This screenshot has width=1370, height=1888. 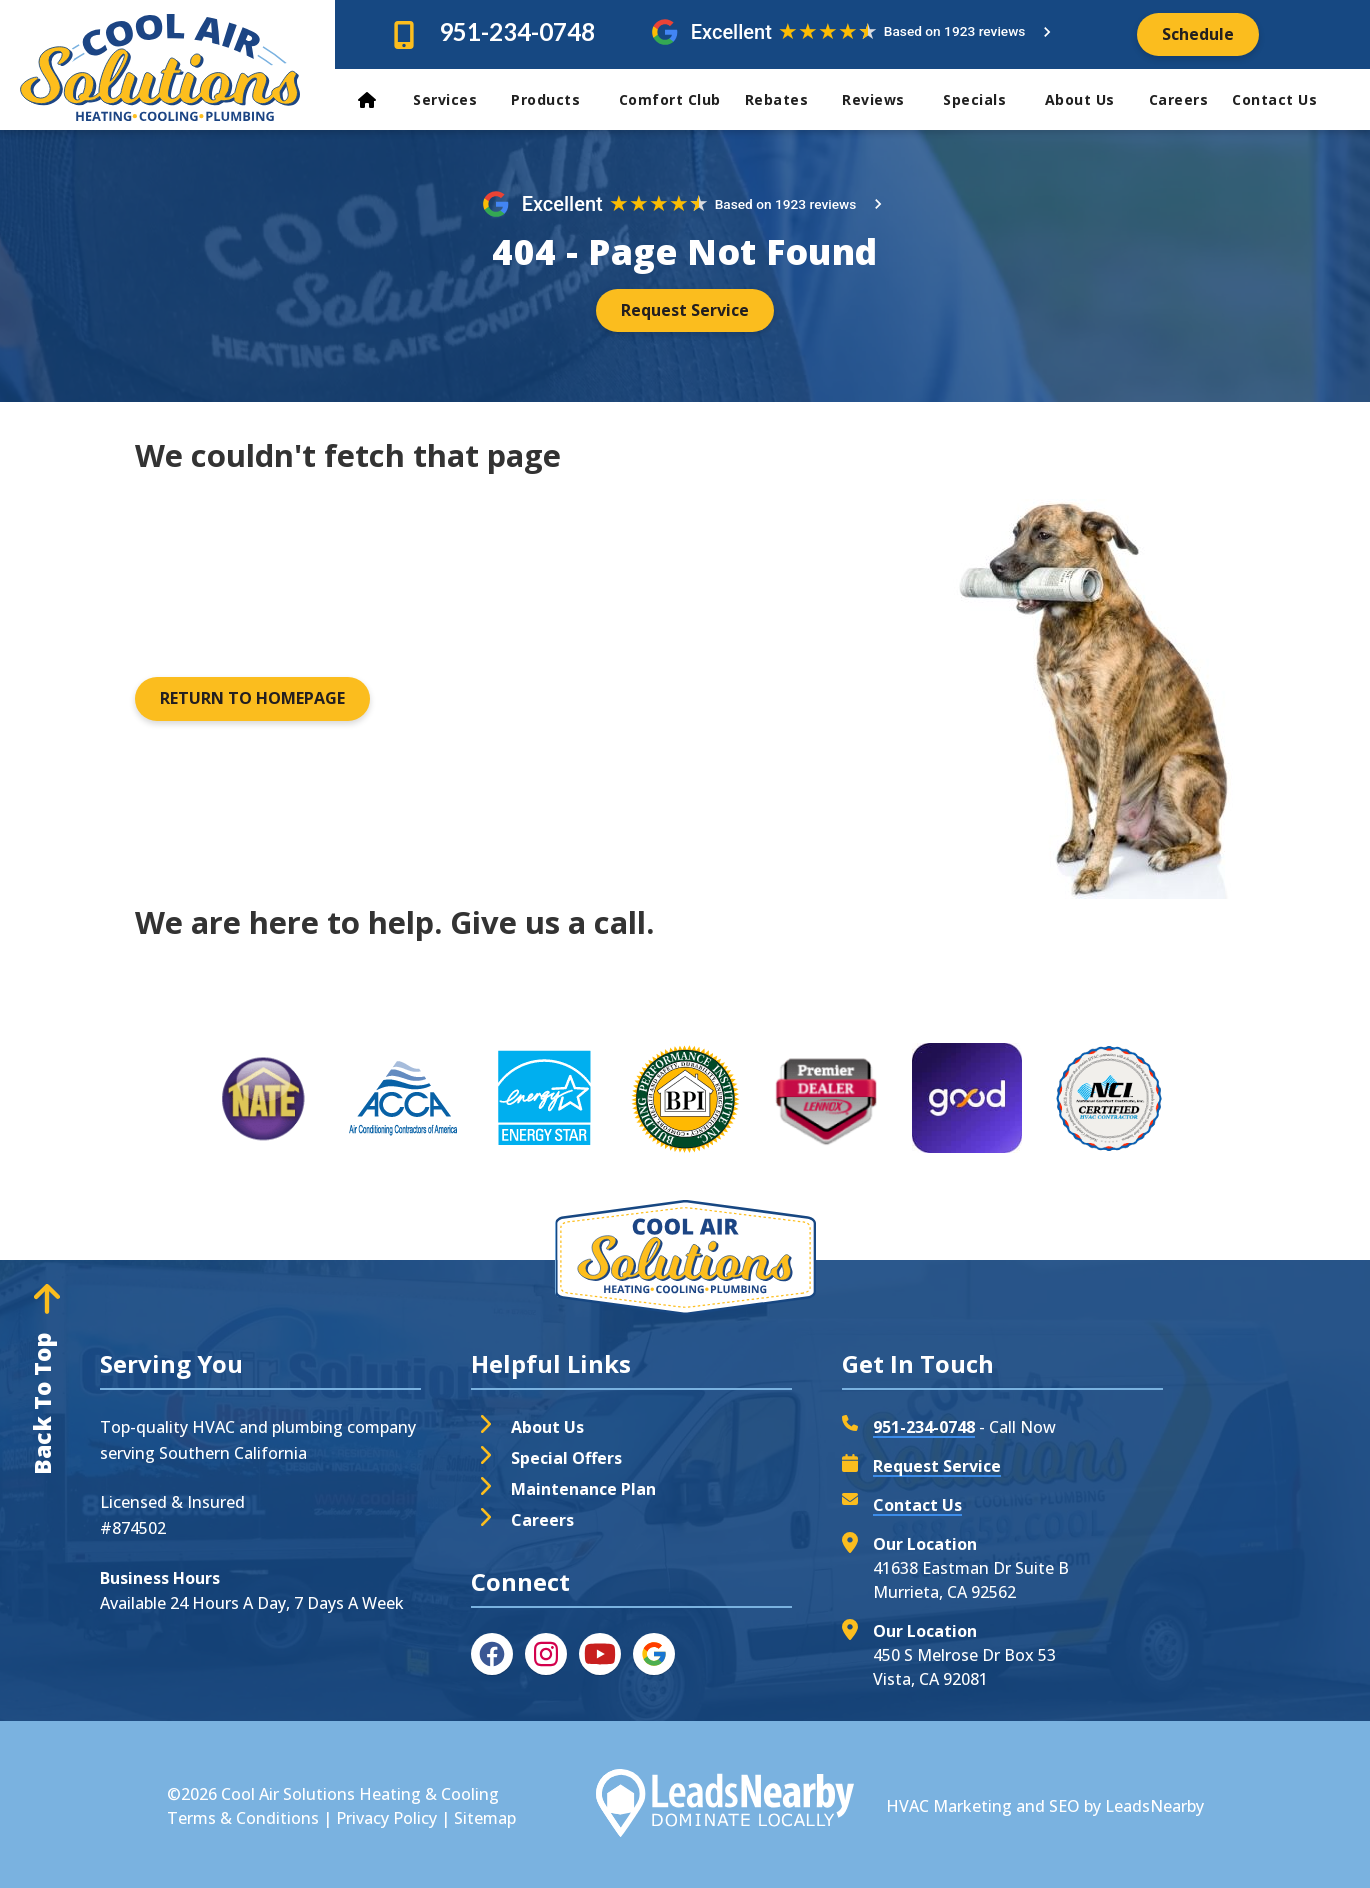 What do you see at coordinates (386, 1818) in the screenshot?
I see `Privacy Policy` at bounding box center [386, 1818].